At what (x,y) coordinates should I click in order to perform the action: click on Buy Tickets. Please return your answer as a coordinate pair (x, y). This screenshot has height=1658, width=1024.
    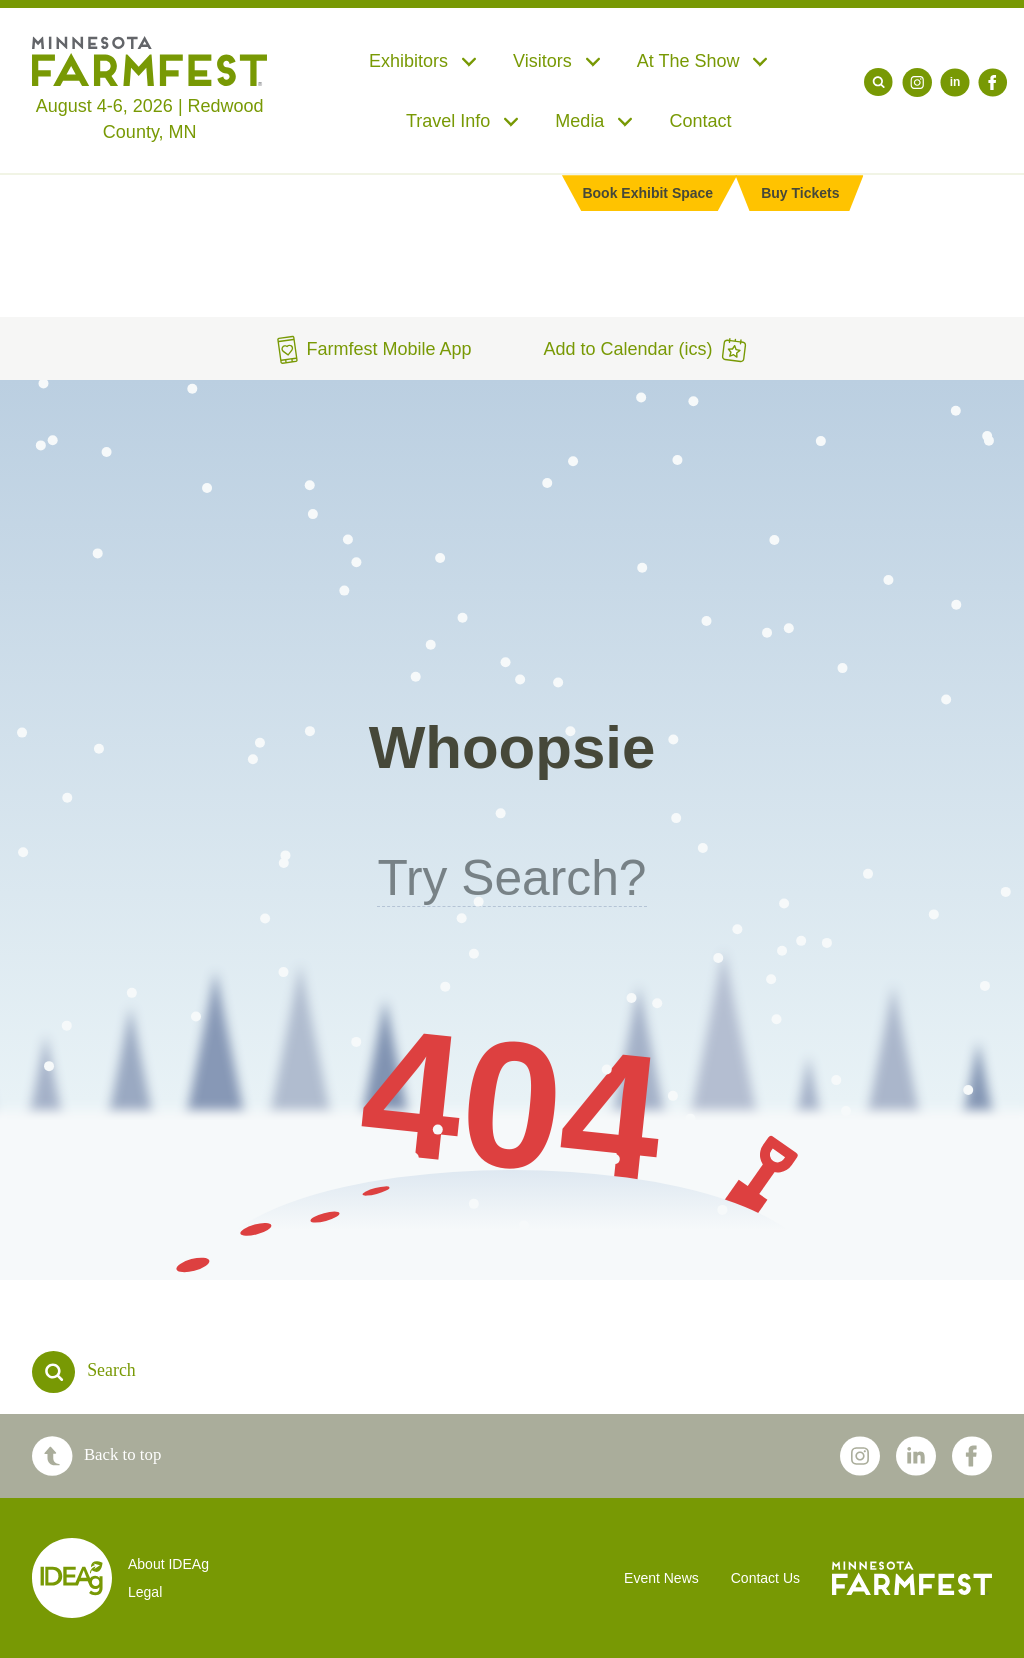
    Looking at the image, I should click on (800, 193).